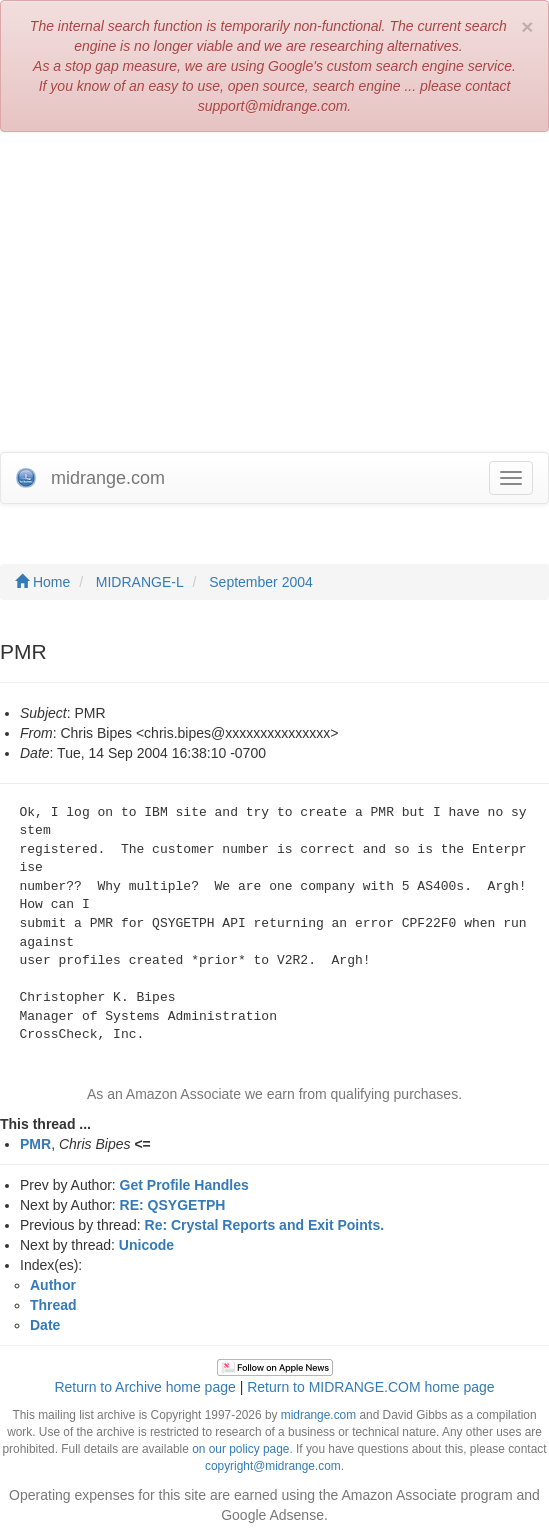 Image resolution: width=549 pixels, height=1535 pixels. What do you see at coordinates (173, 1205) in the screenshot?
I see `RE: QSYGETPH` at bounding box center [173, 1205].